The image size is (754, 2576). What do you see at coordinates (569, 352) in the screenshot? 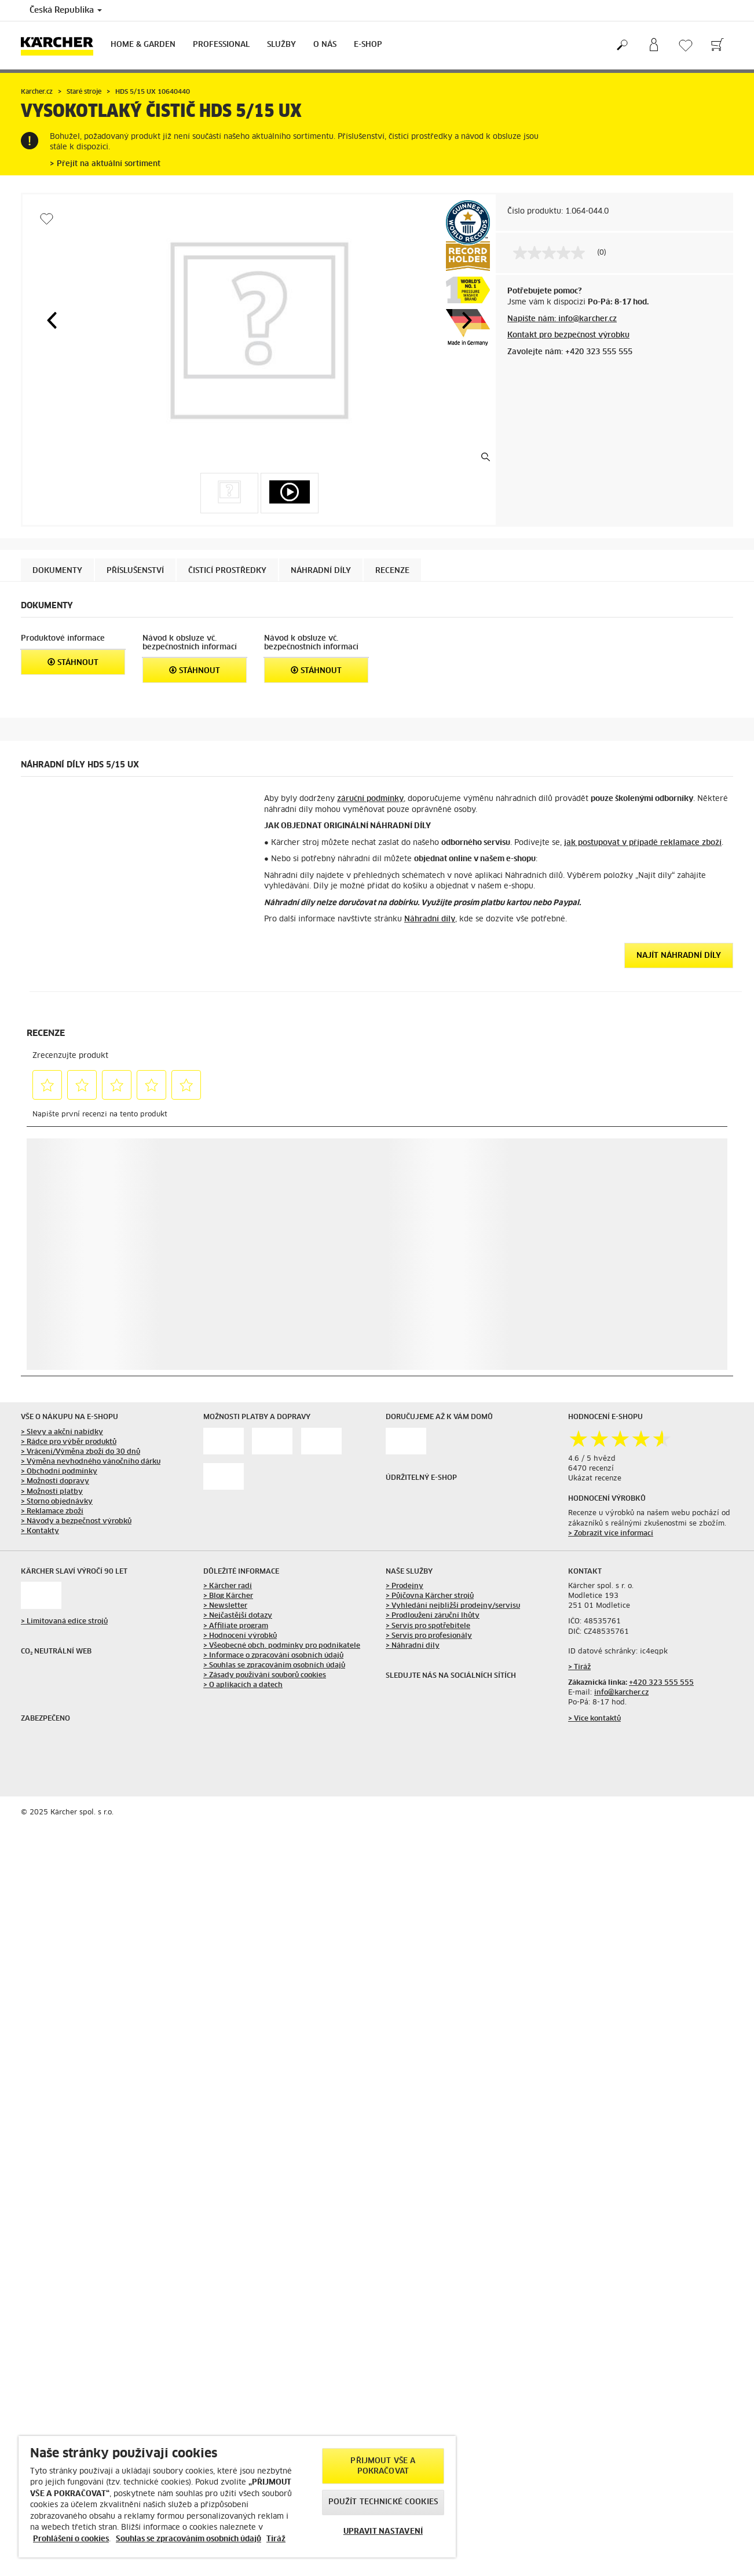
I see `Zavolejte nám: +420 323 555 555` at bounding box center [569, 352].